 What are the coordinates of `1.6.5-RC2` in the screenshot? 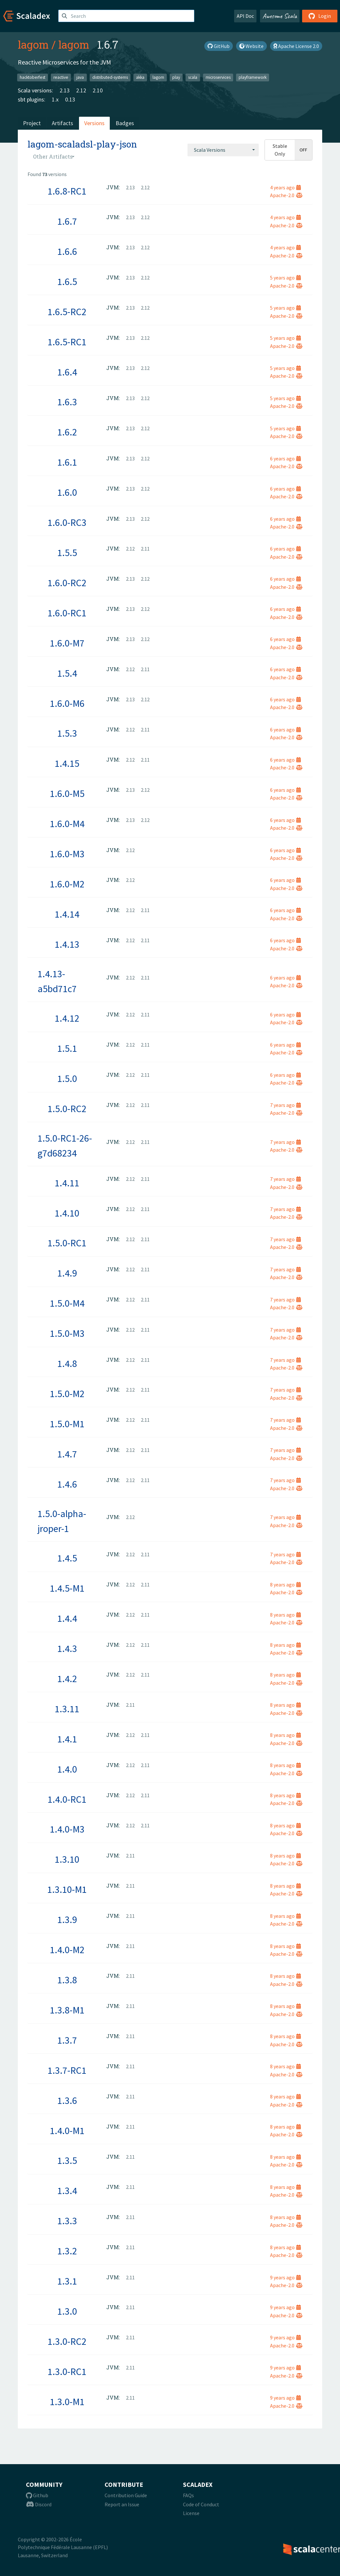 It's located at (67, 311).